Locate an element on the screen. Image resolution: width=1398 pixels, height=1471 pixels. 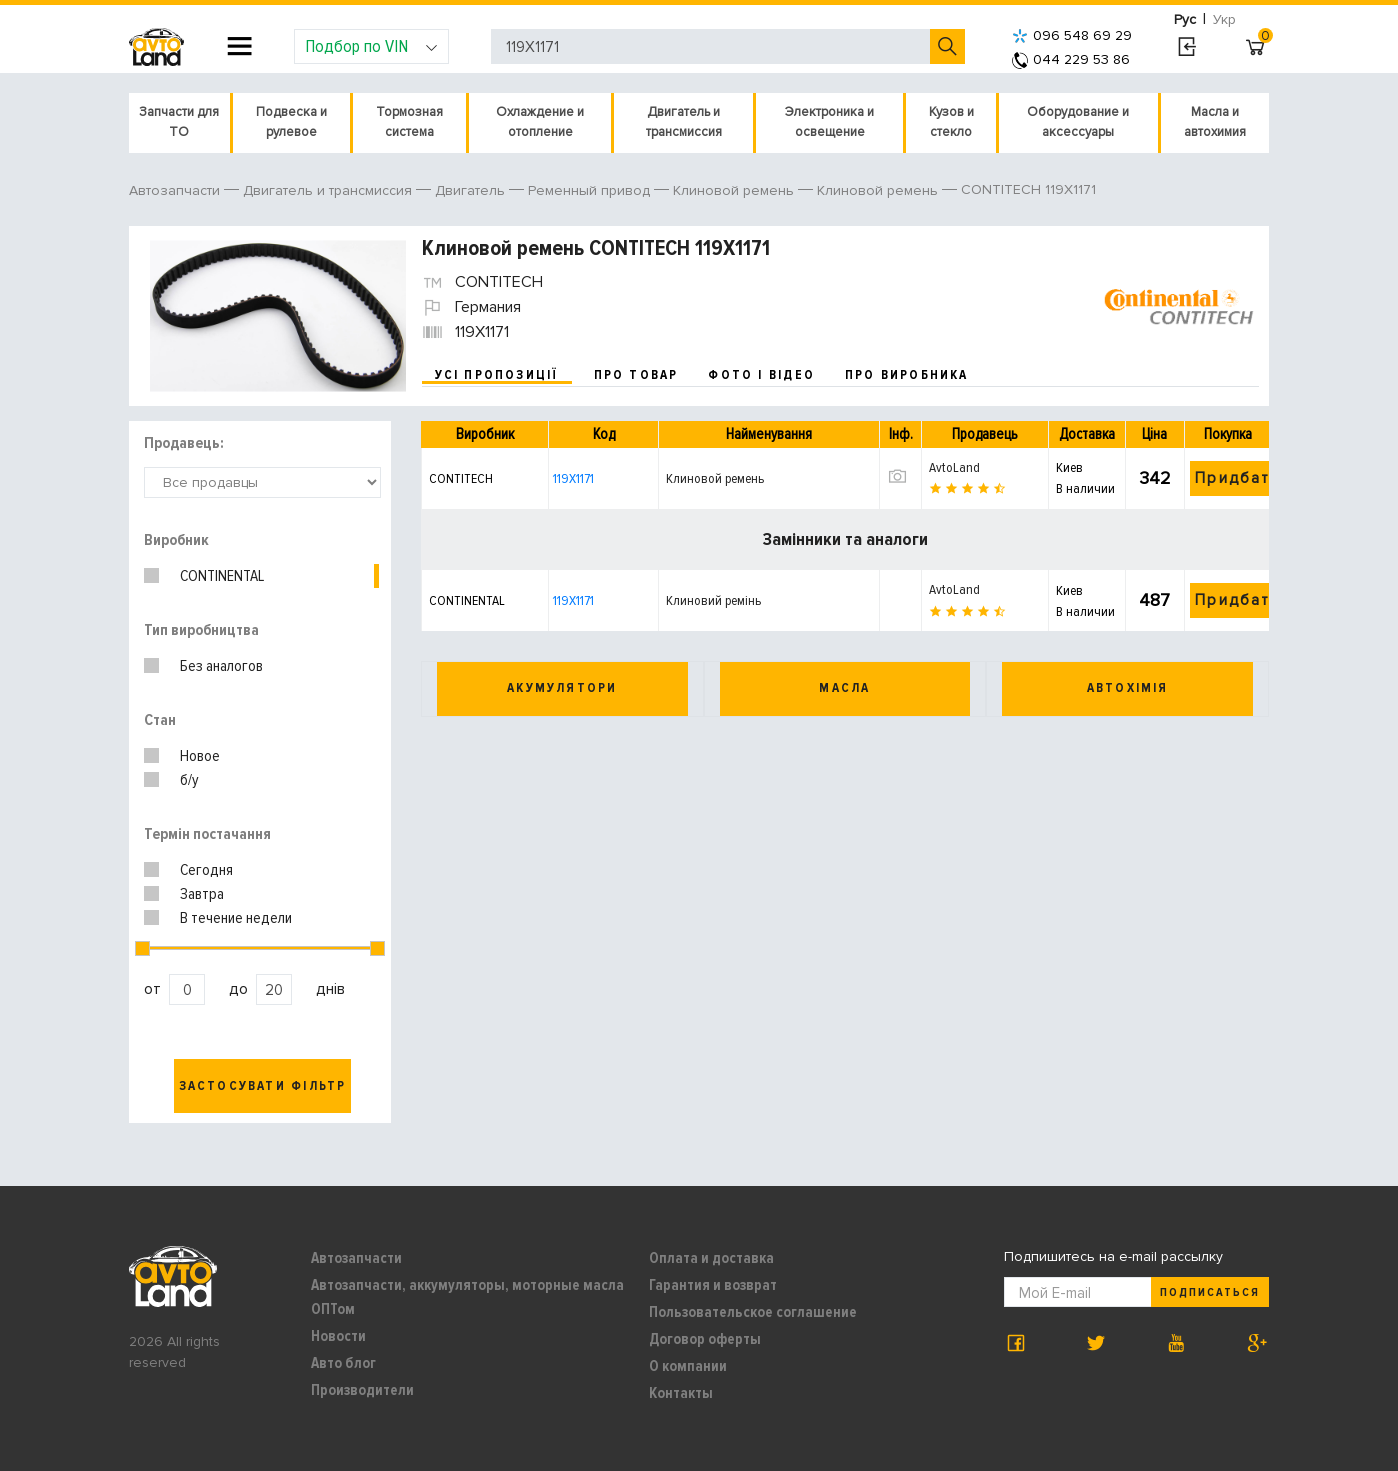
про товар [tab] is located at coordinates (636, 375).